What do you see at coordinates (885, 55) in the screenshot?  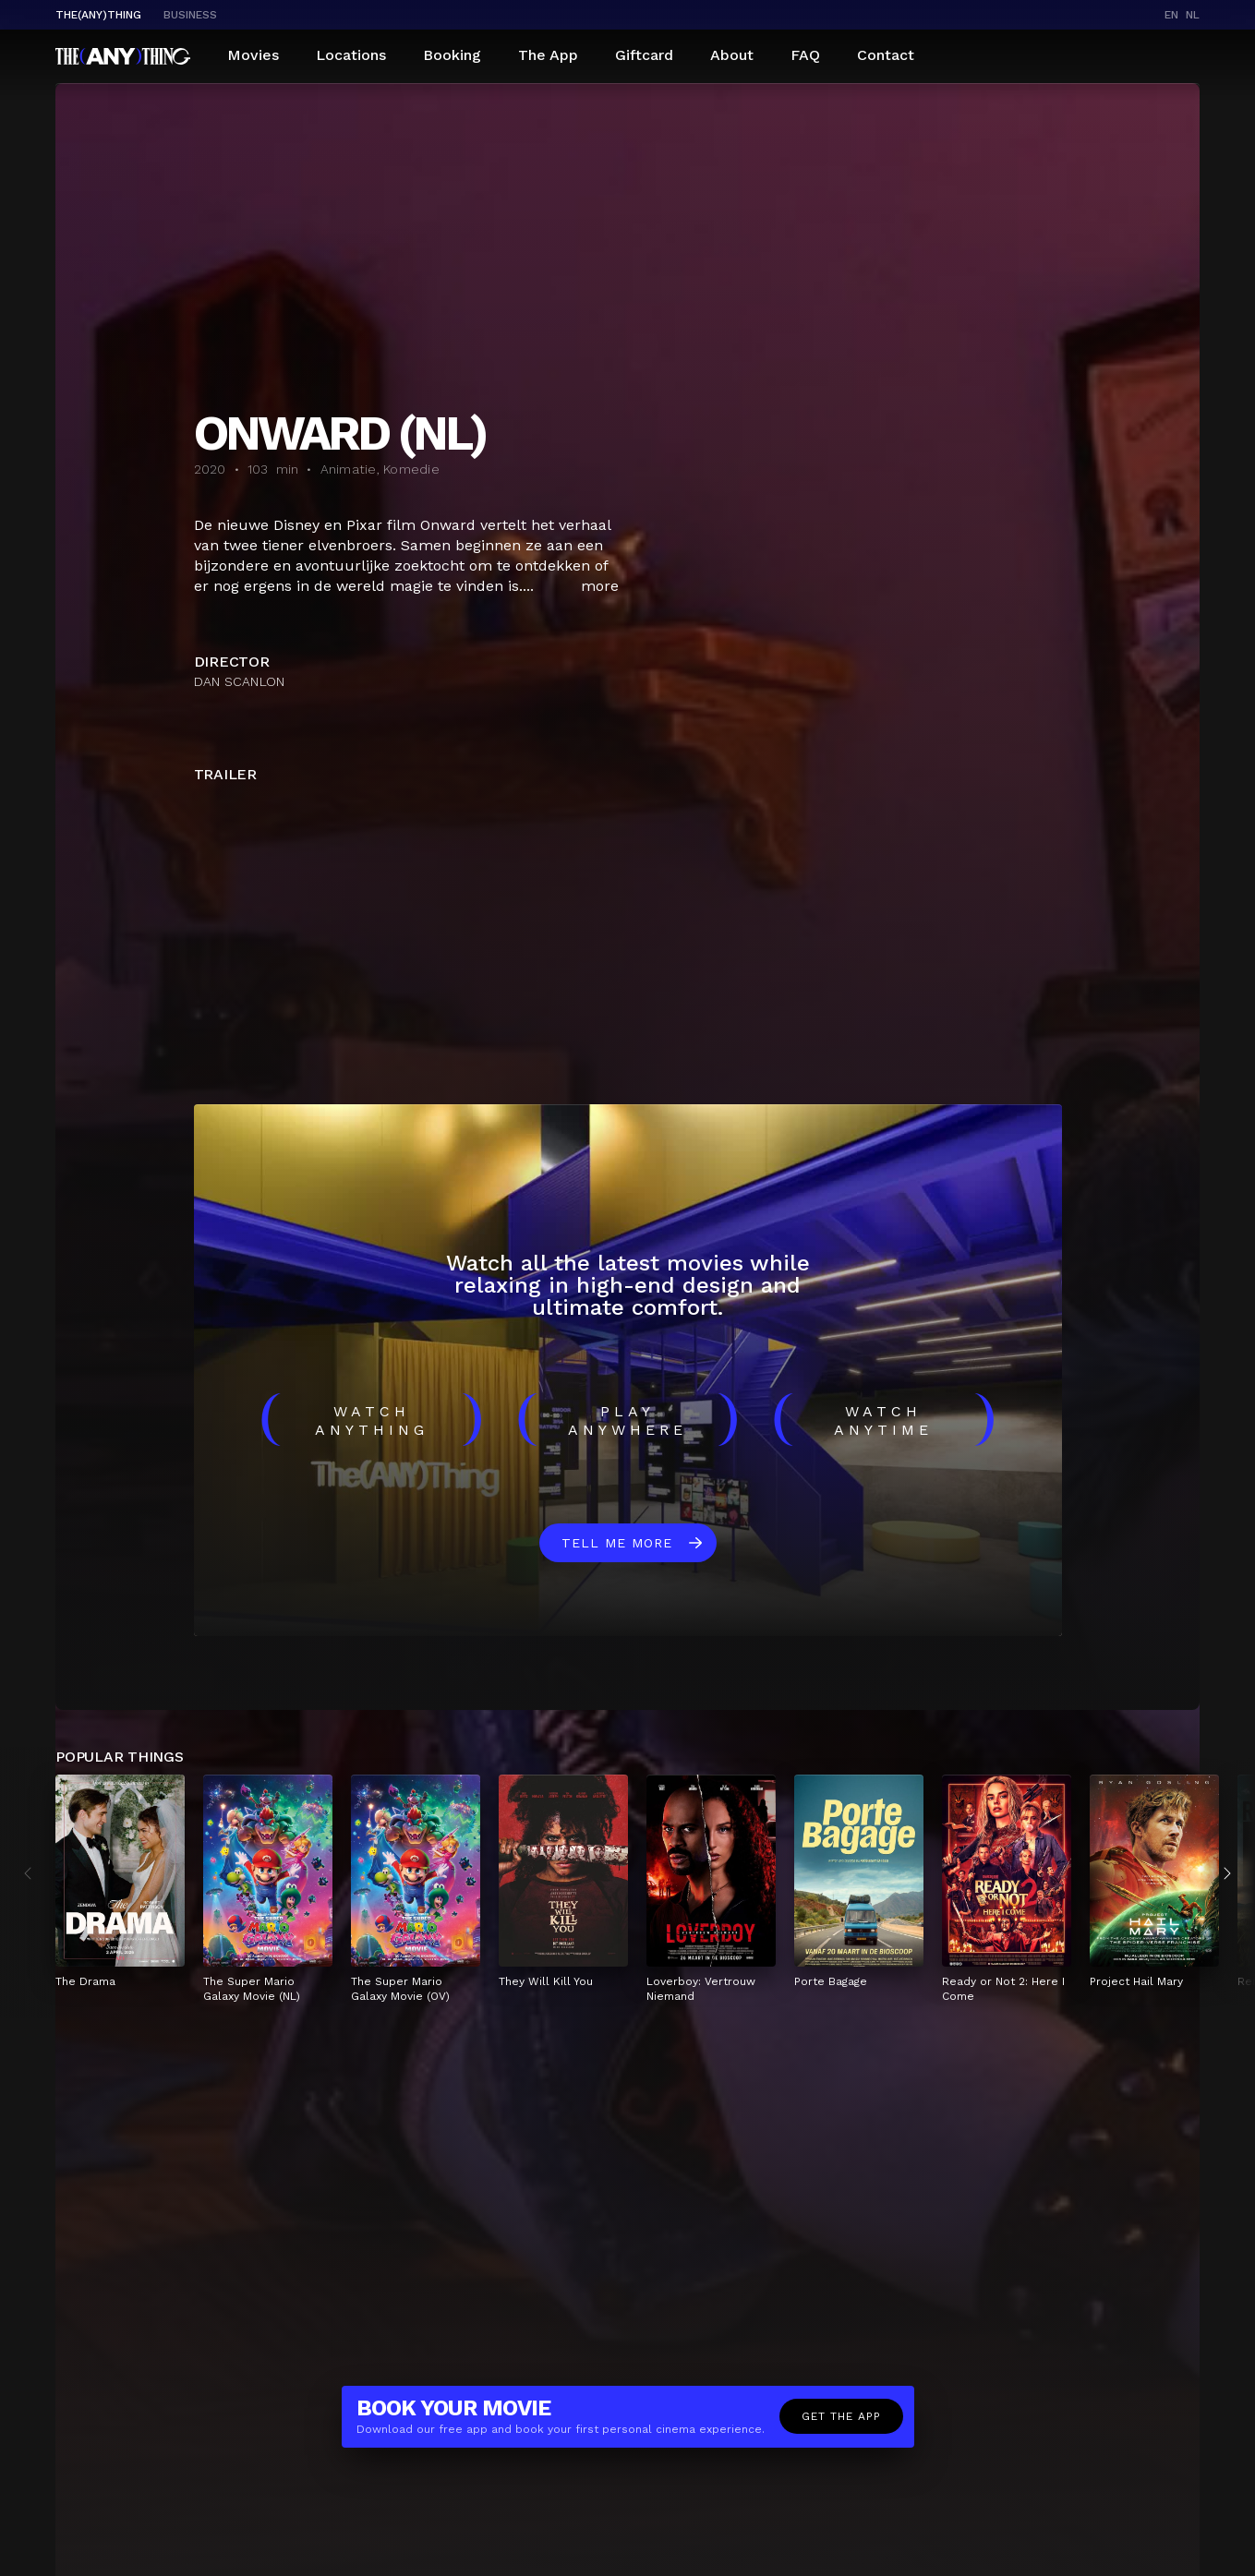 I see `Contact` at bounding box center [885, 55].